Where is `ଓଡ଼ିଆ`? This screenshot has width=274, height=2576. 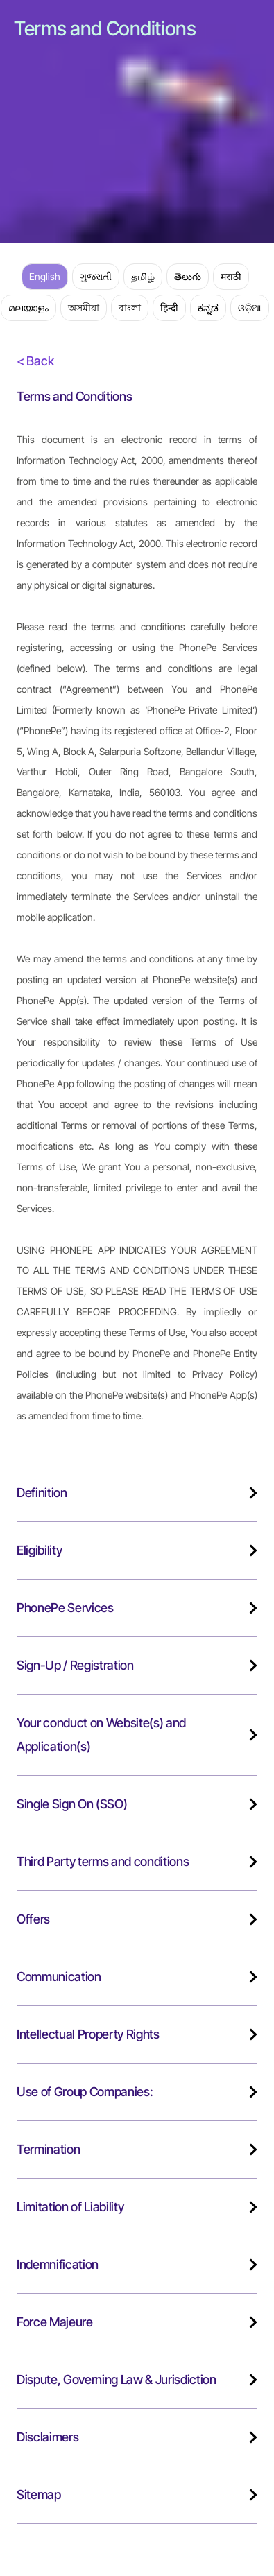 ଓଡ଼ିଆ is located at coordinates (250, 307).